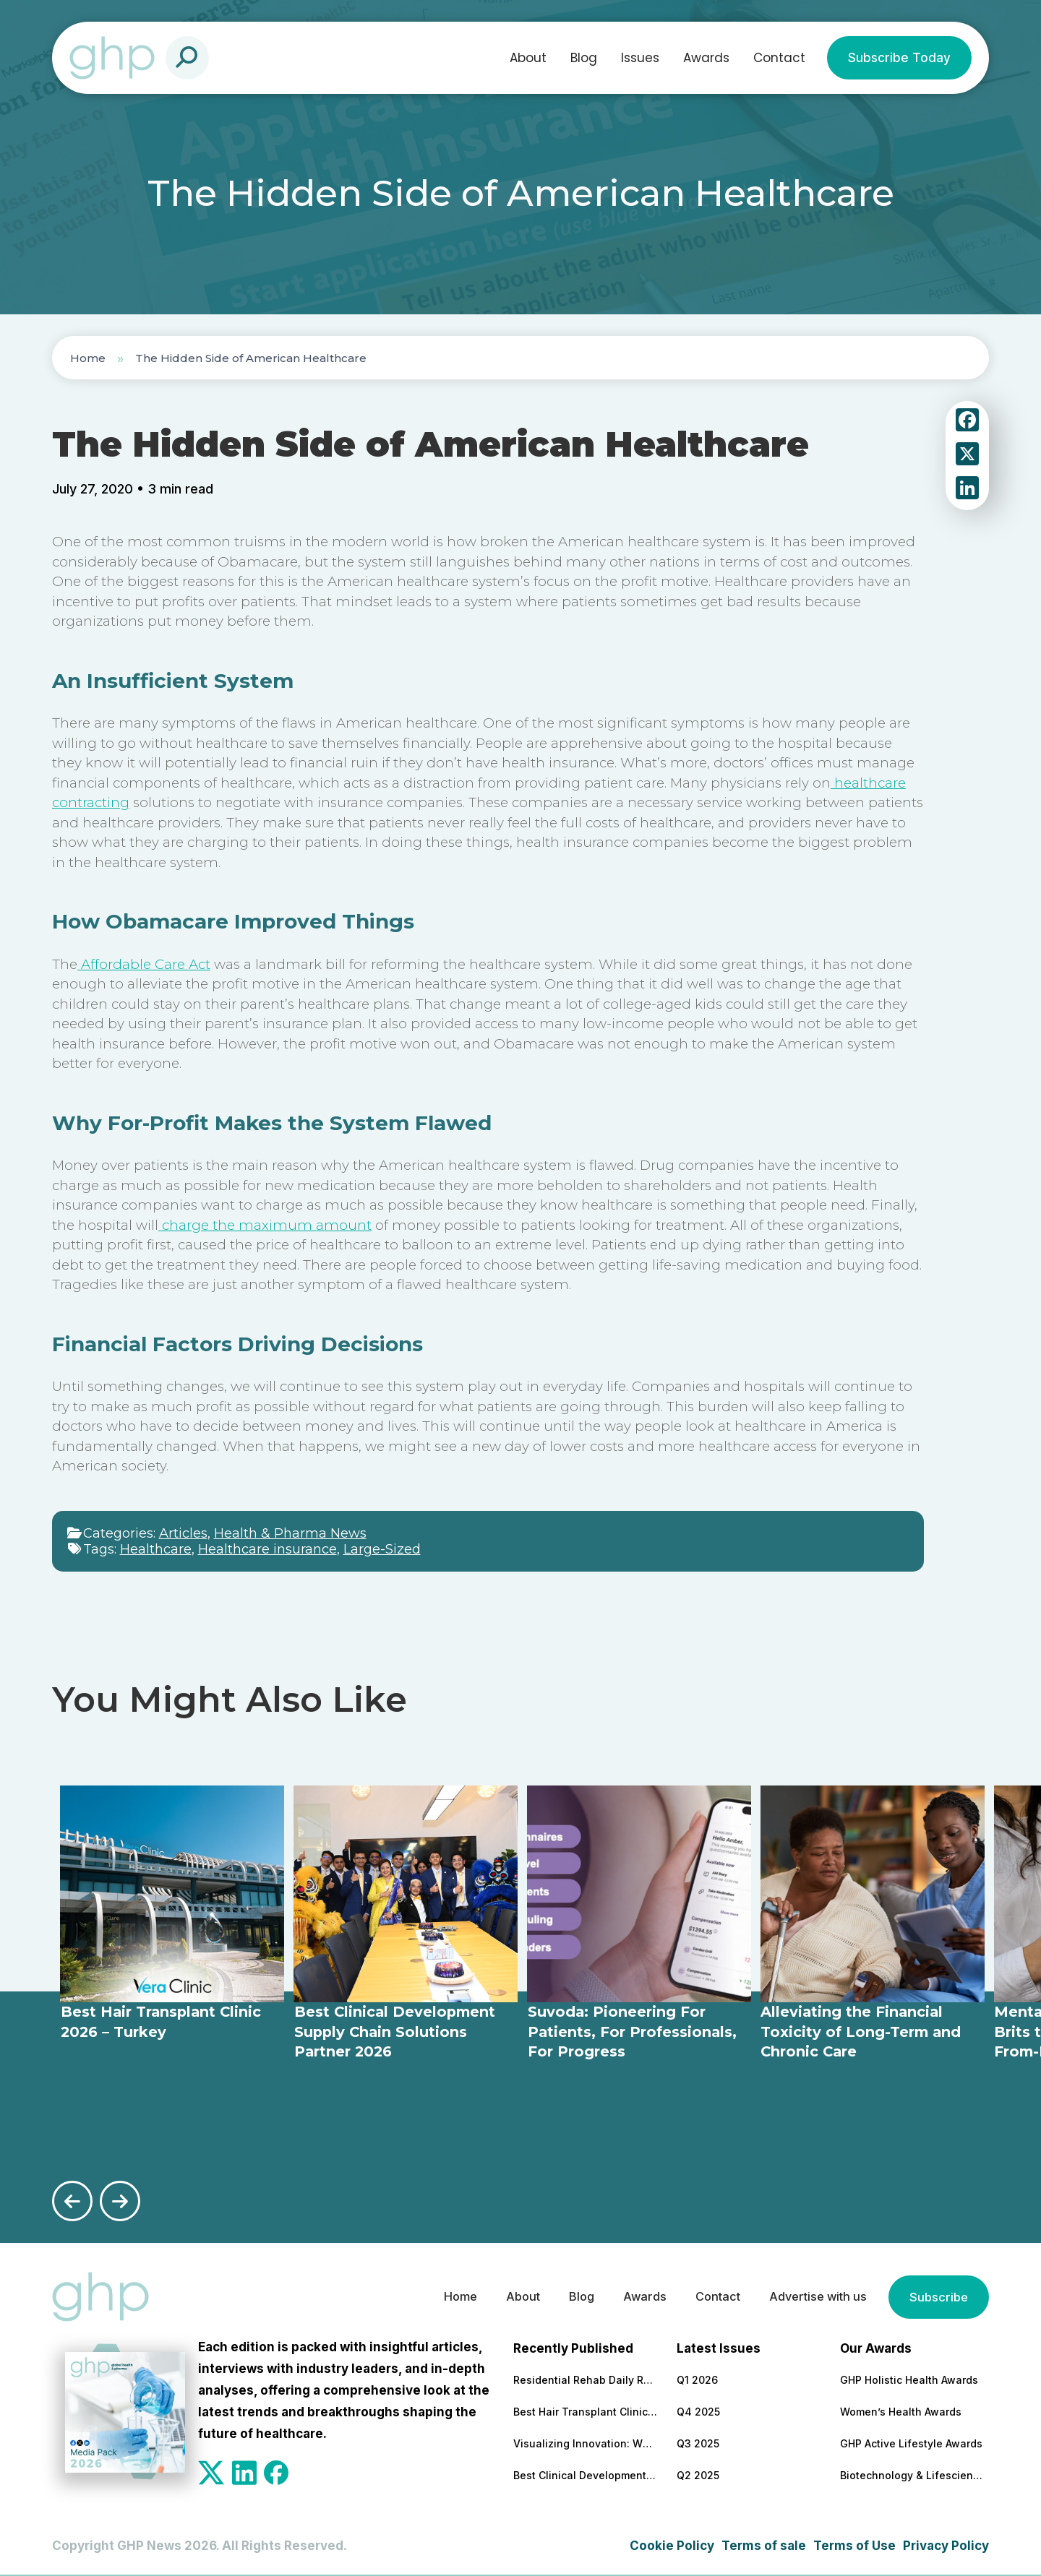 The image size is (1041, 2576). I want to click on Visualizing Innovation: Why MoA Animations are Essential for Modern Pharma Marketing, so click(585, 2443).